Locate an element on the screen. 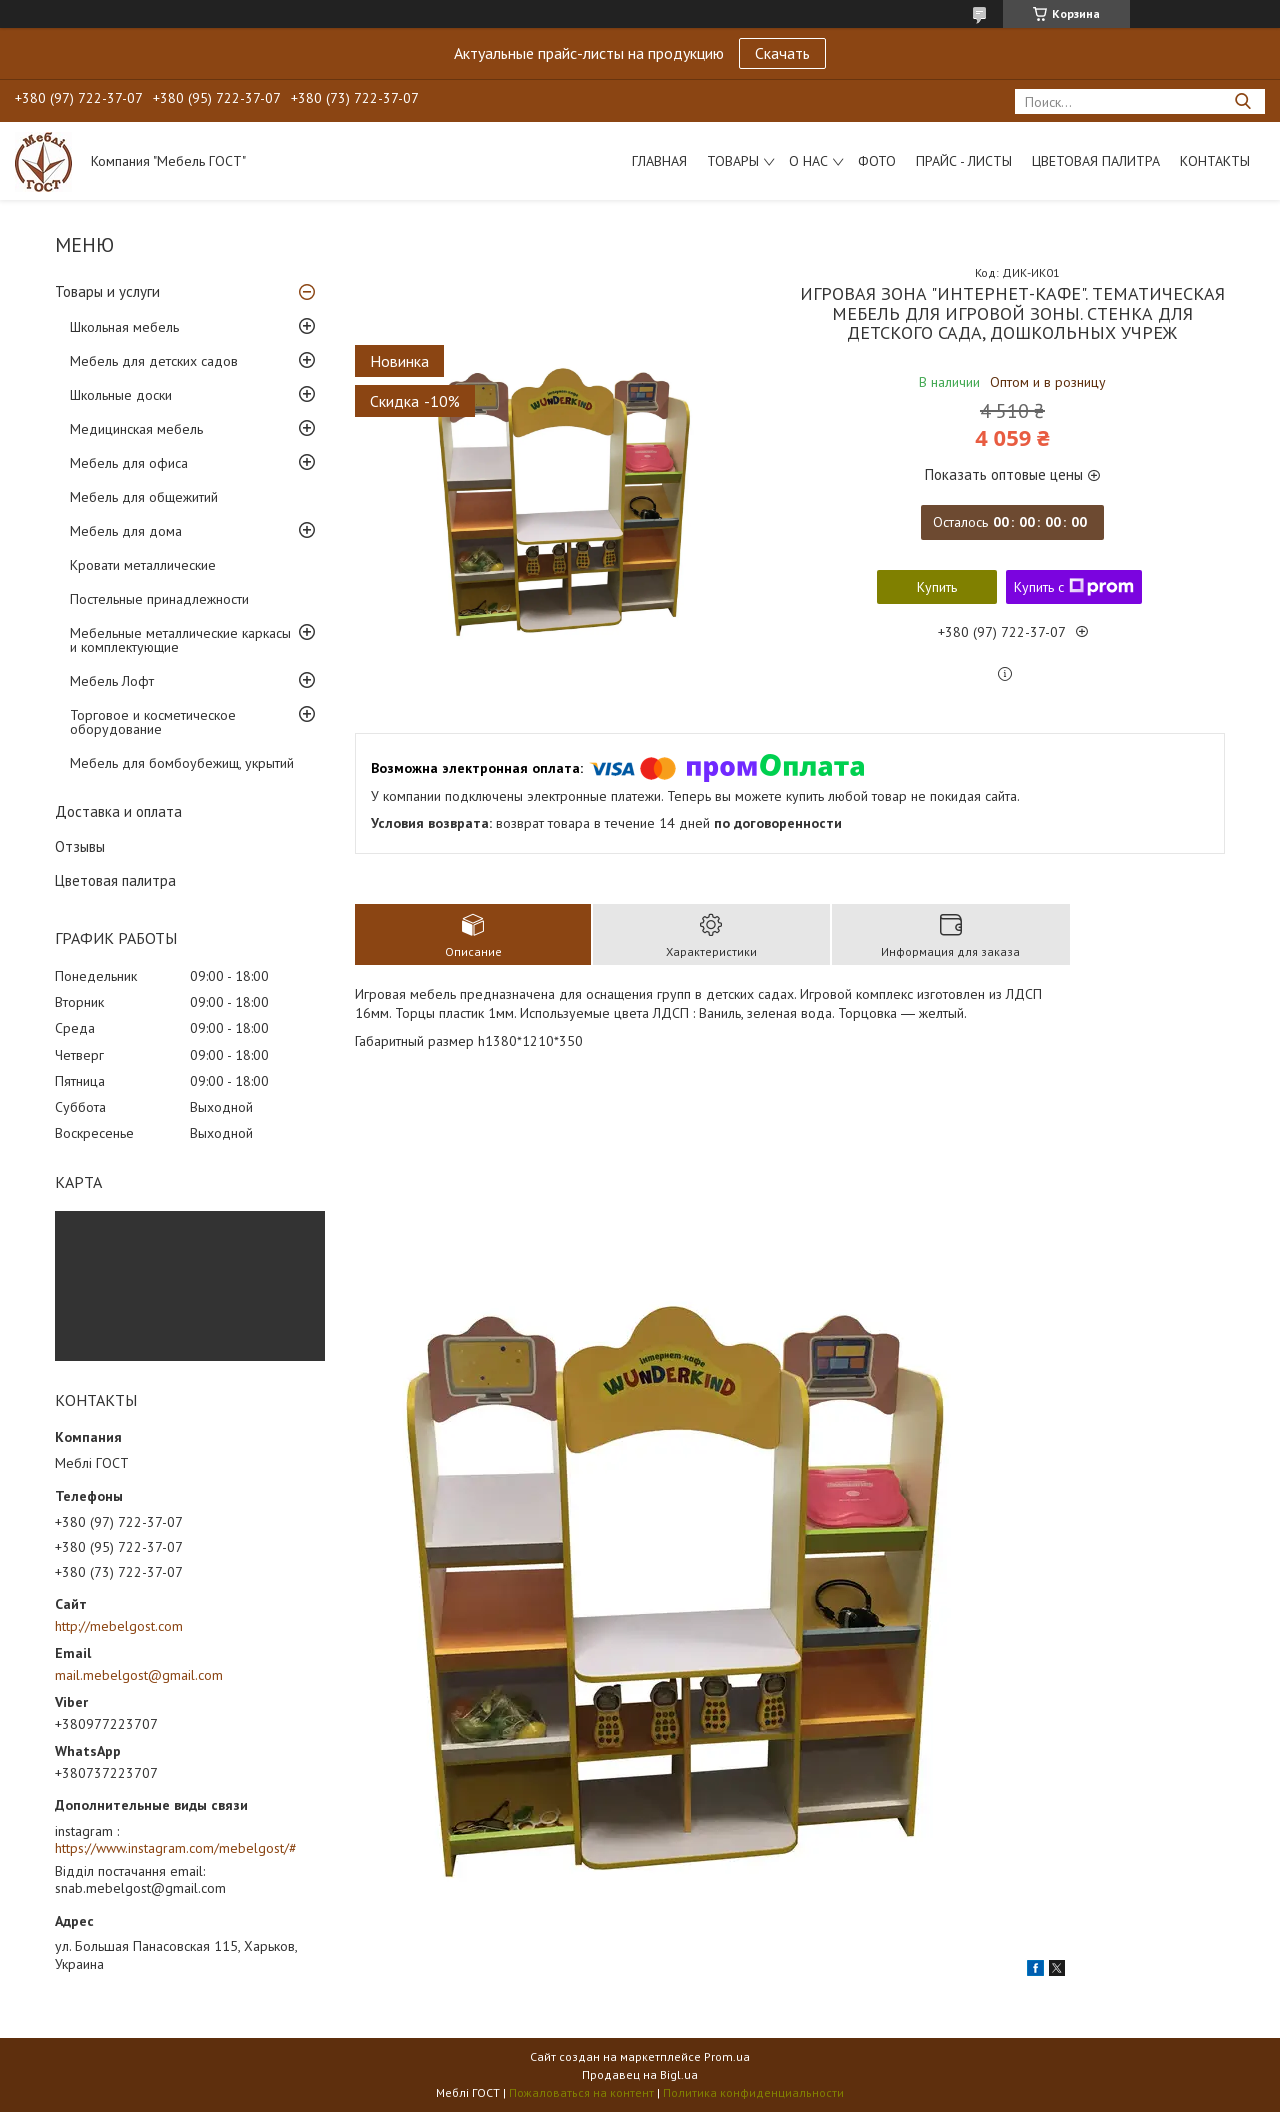 This screenshot has width=1280, height=2112. Пожаловаться на контент is located at coordinates (581, 2092).